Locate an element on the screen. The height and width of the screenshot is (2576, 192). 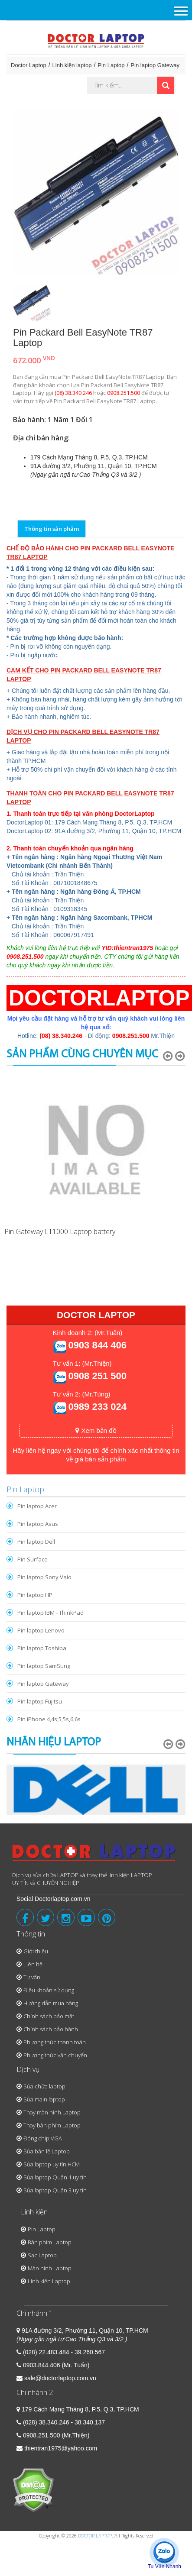
Pin laptop Dell is located at coordinates (36, 1541).